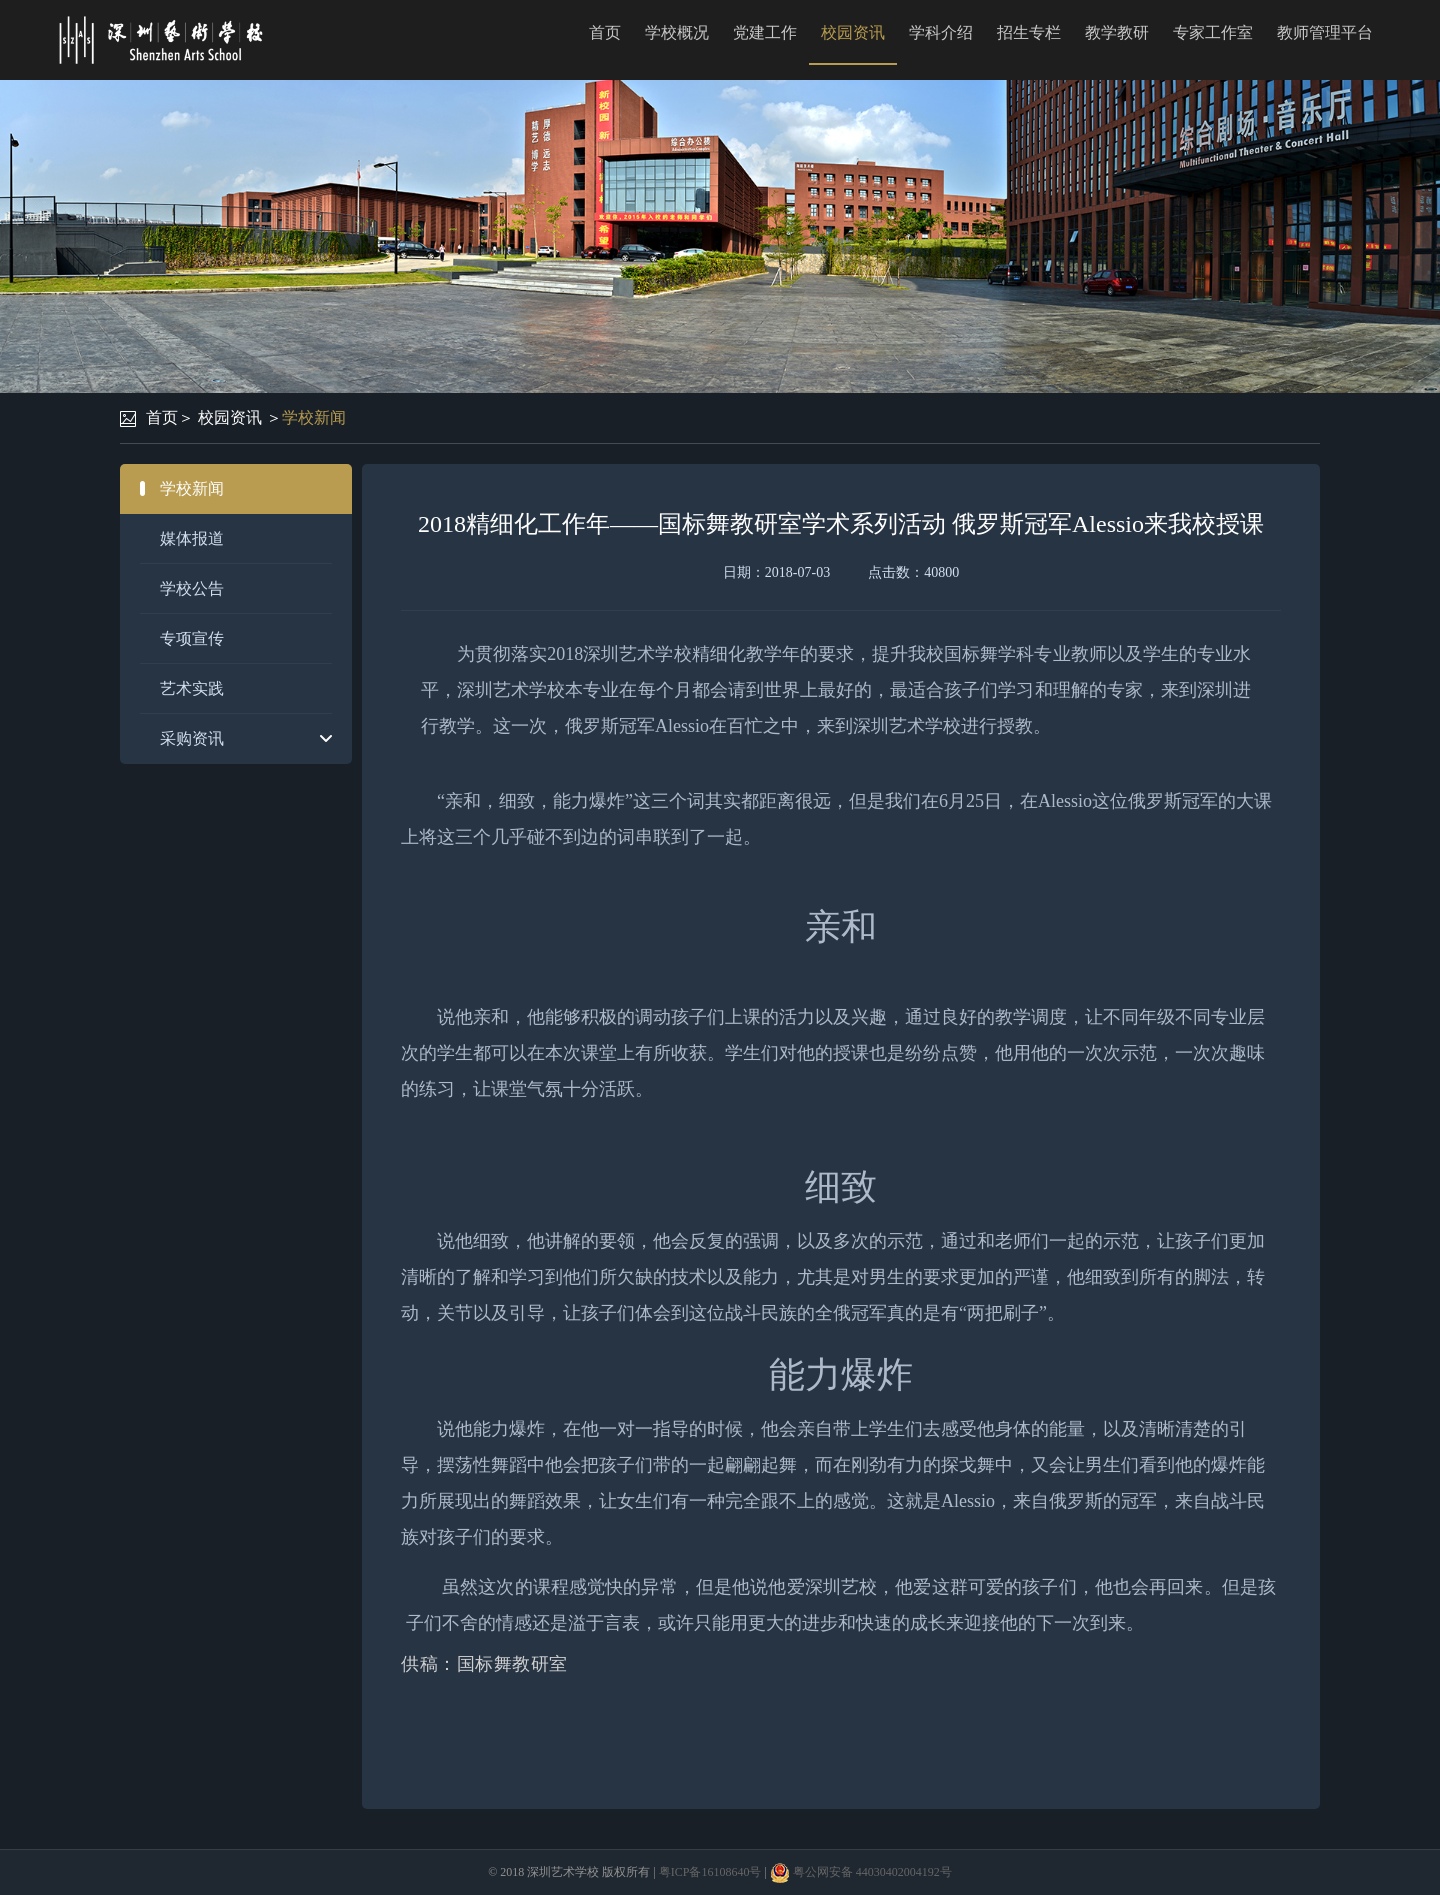  What do you see at coordinates (941, 32) in the screenshot?
I see `学科介绍` at bounding box center [941, 32].